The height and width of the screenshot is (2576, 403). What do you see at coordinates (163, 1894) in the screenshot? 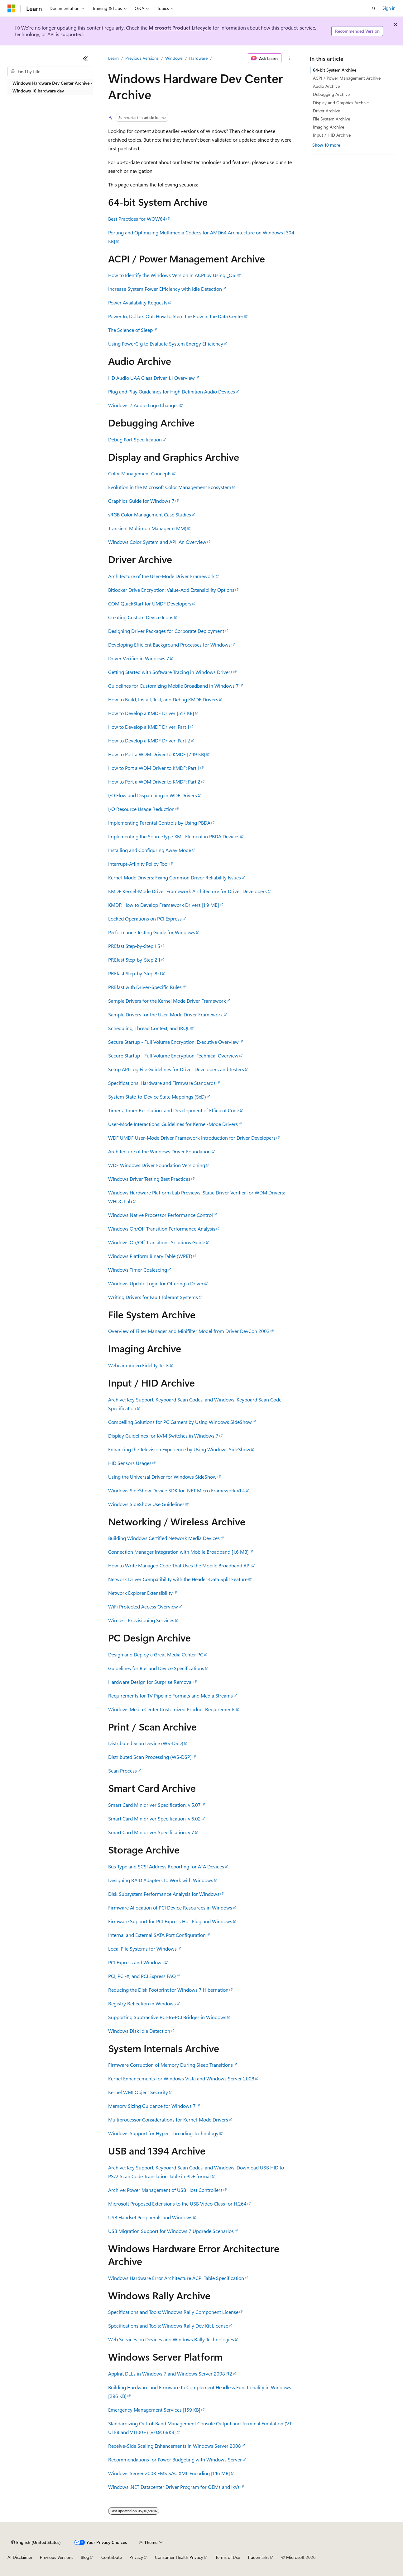
I see `Disk Subsystem Performance Analysis for Windows` at bounding box center [163, 1894].